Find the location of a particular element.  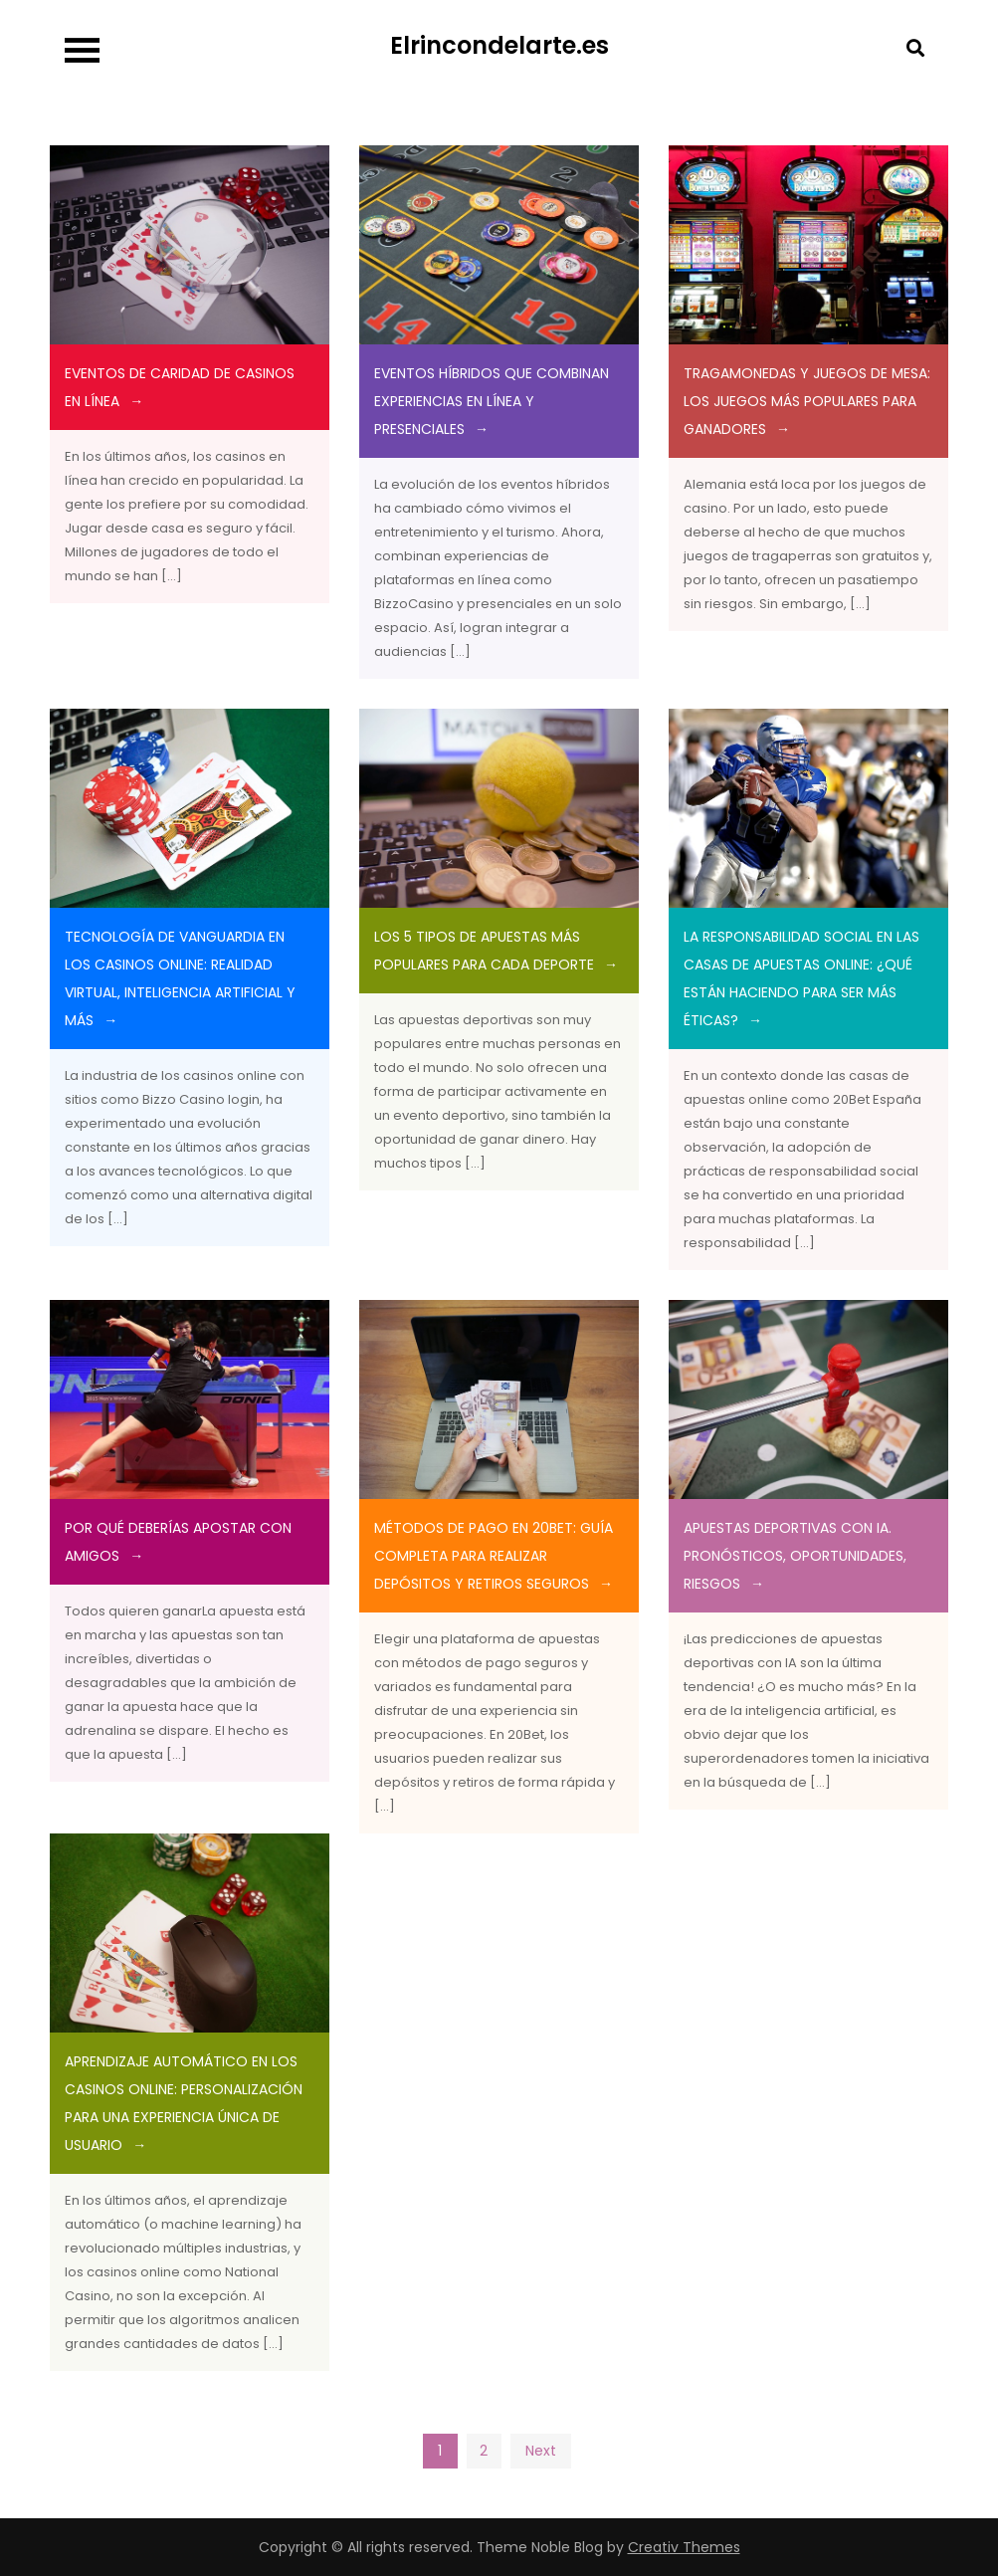

Creativ Themes is located at coordinates (684, 2547).